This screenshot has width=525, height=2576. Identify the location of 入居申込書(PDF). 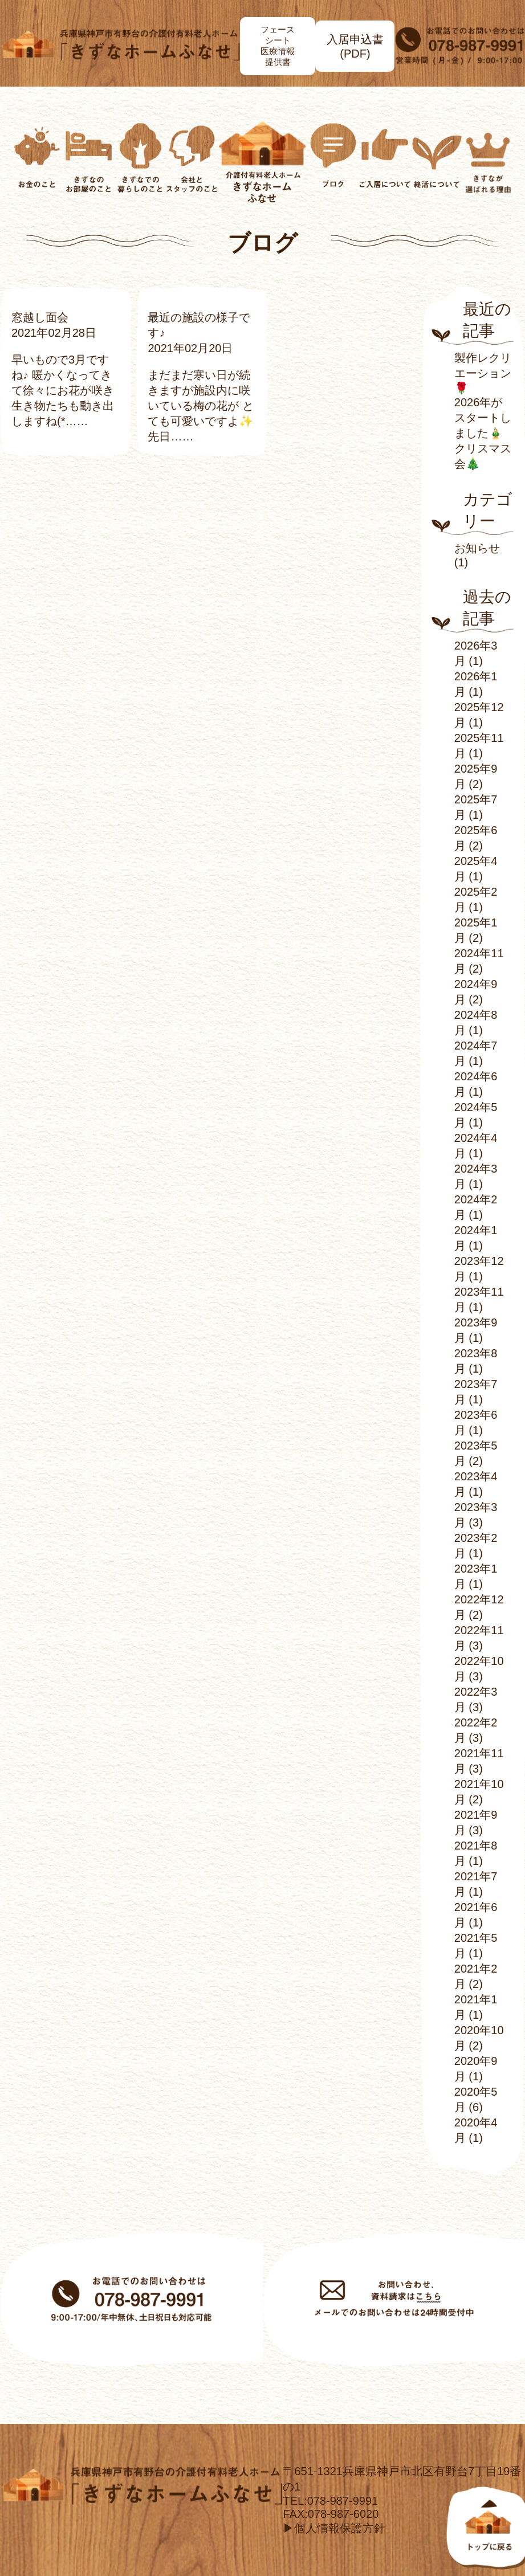
(355, 46).